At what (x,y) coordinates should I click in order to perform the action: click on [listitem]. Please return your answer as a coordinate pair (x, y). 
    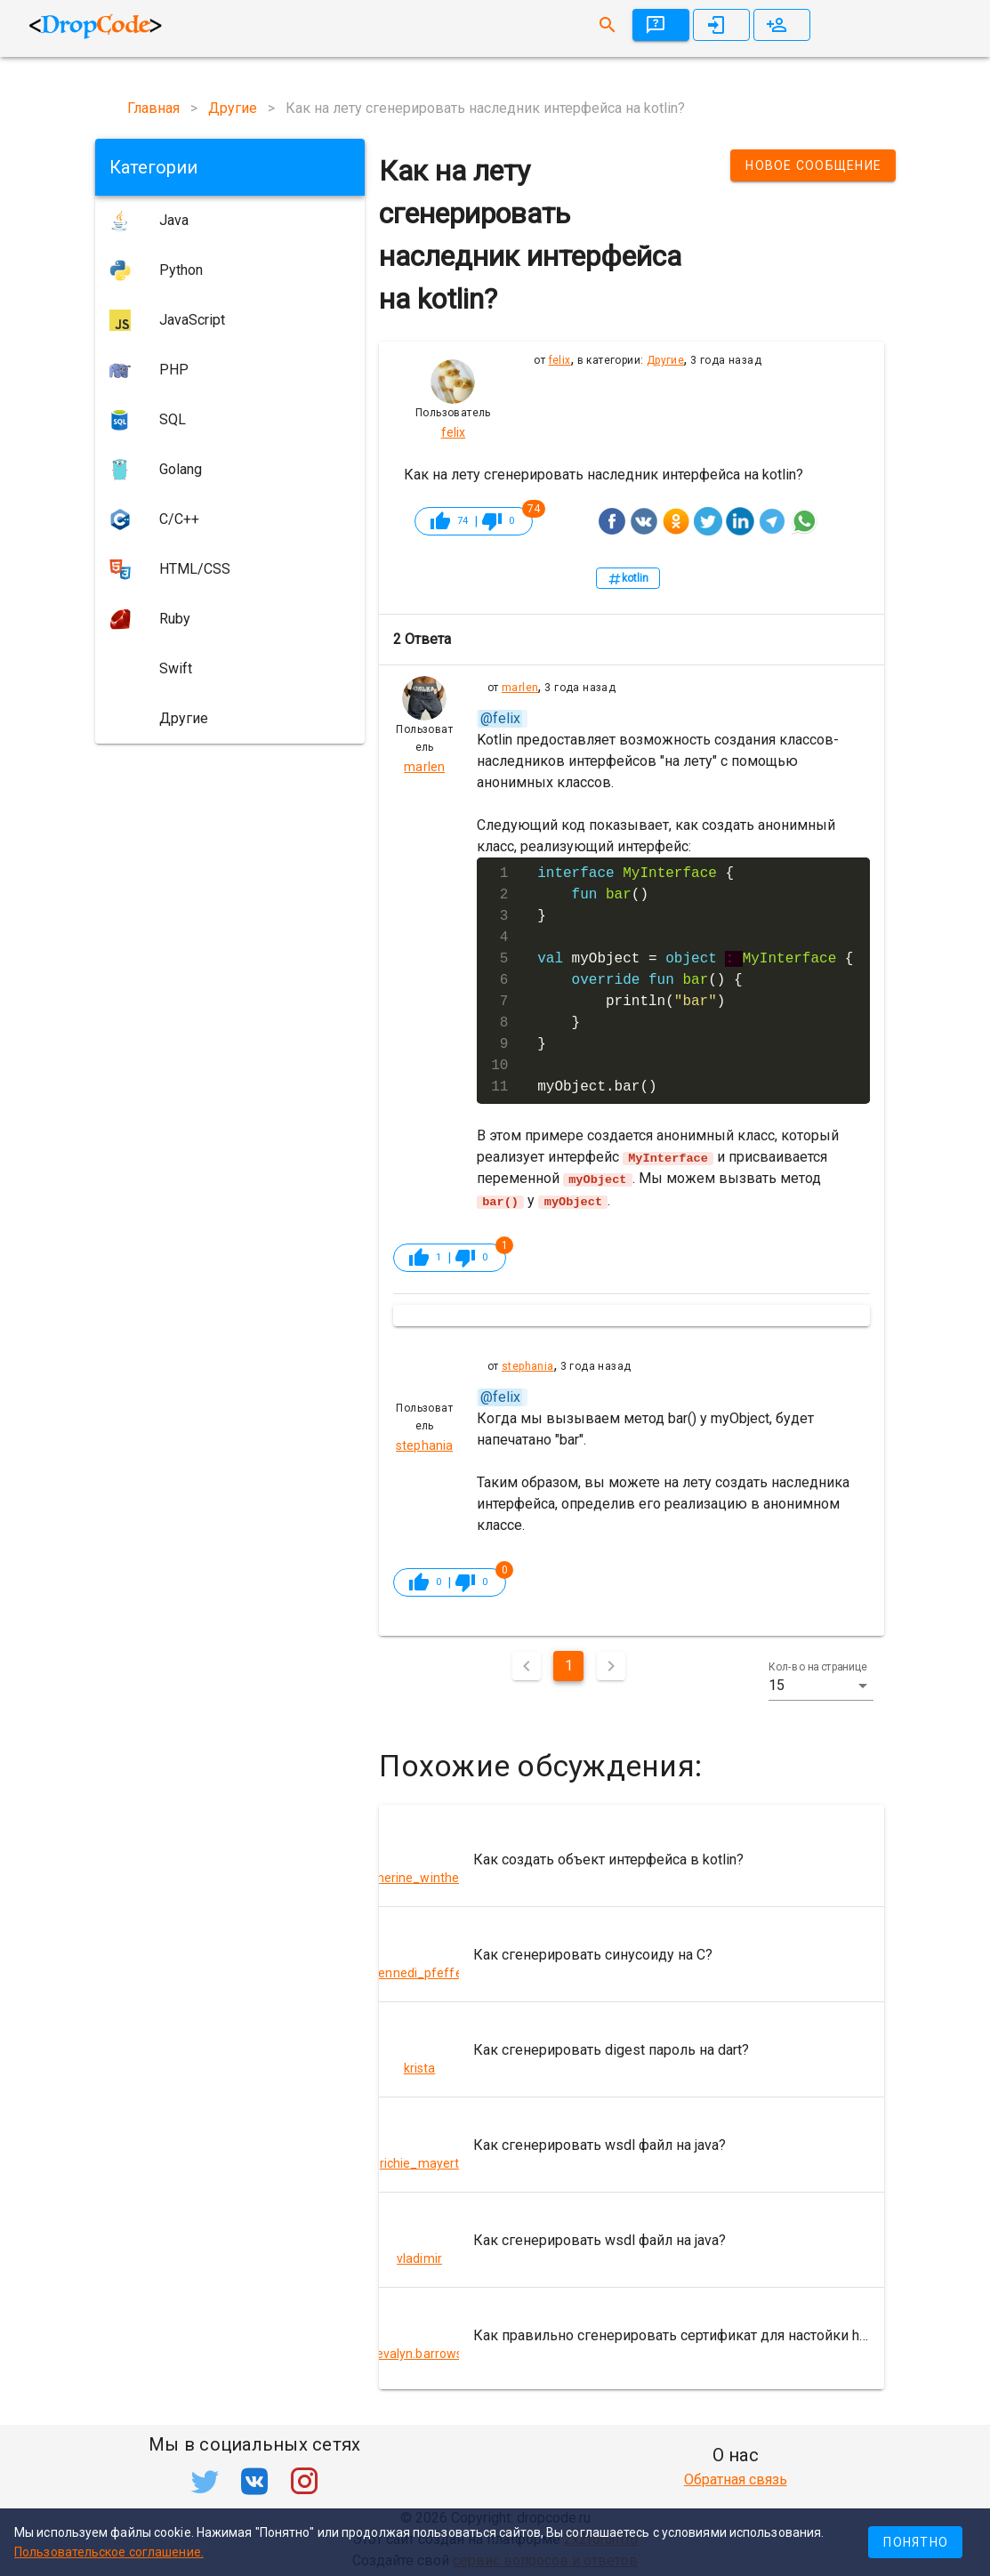
    Looking at the image, I should click on (631, 1858).